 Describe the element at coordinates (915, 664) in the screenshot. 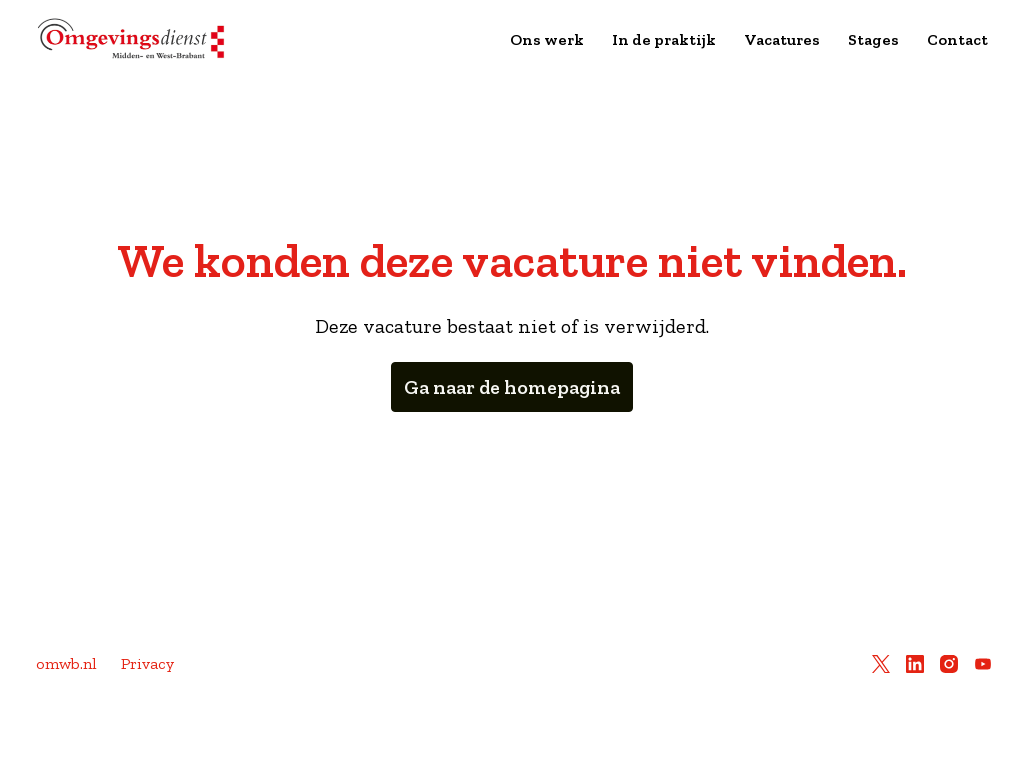

I see `[linkedin]` at that location.